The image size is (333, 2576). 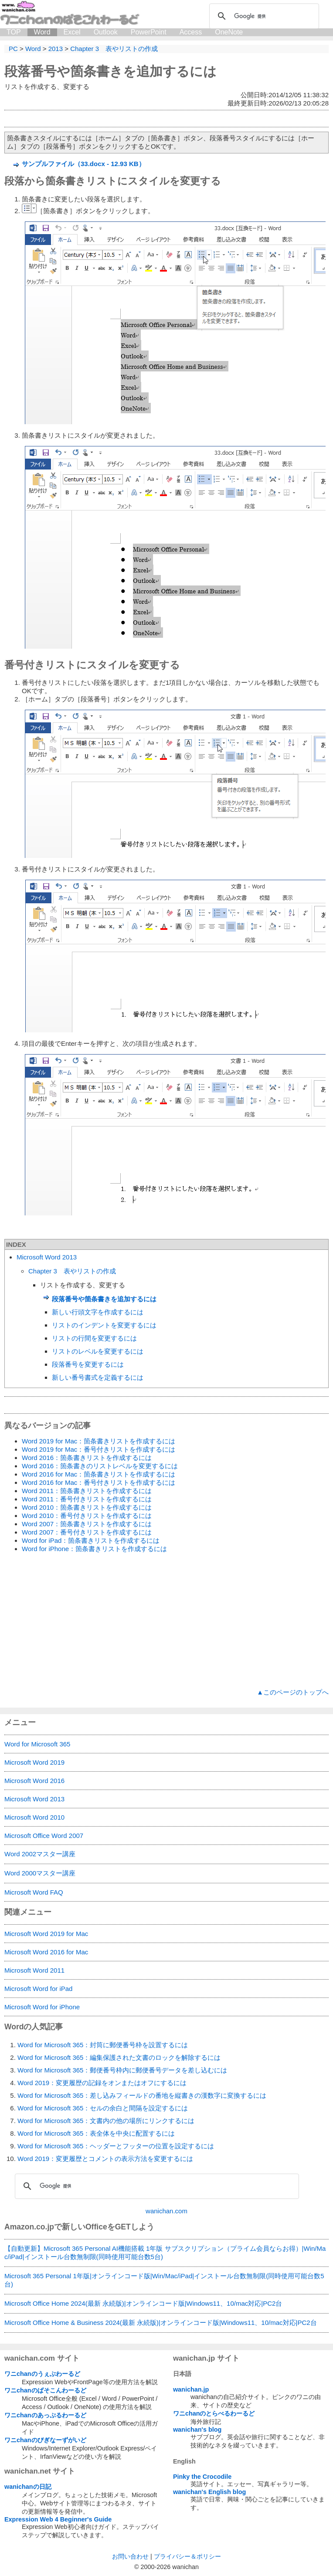 I want to click on Word, so click(x=42, y=32).